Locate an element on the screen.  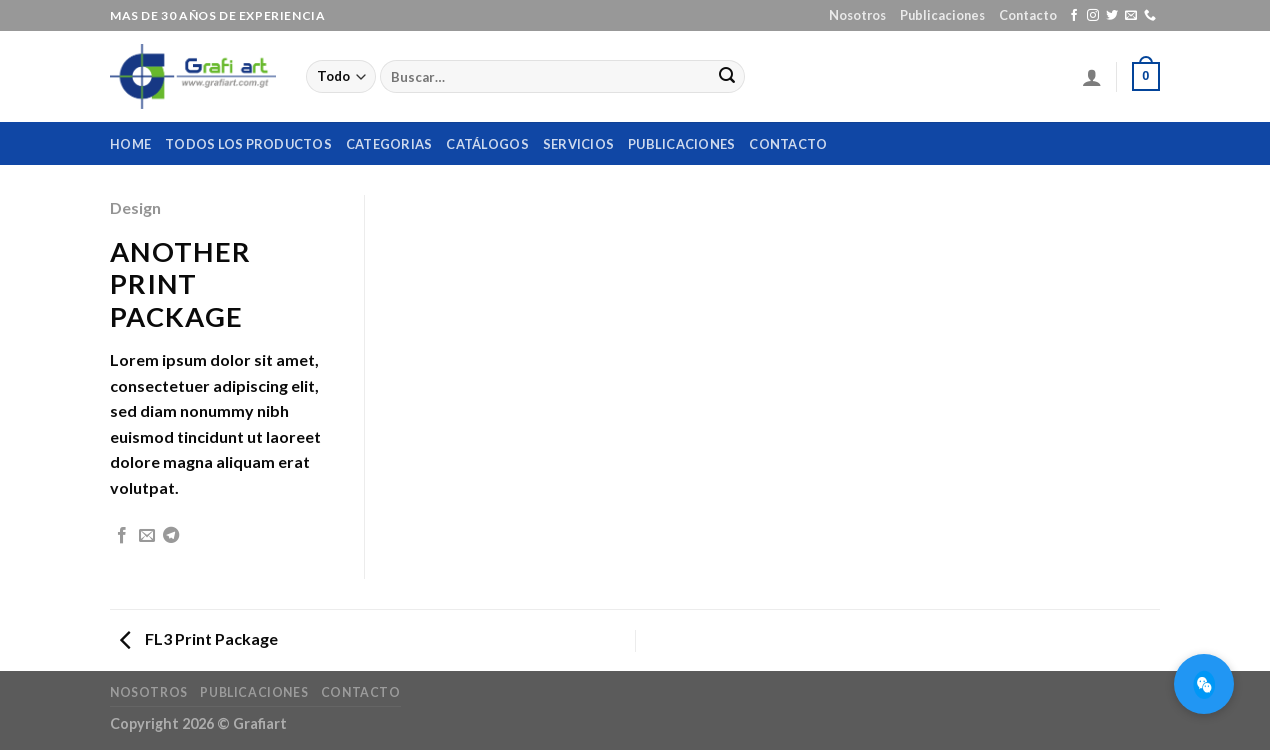
[Share on Telegram] is located at coordinates (171, 536).